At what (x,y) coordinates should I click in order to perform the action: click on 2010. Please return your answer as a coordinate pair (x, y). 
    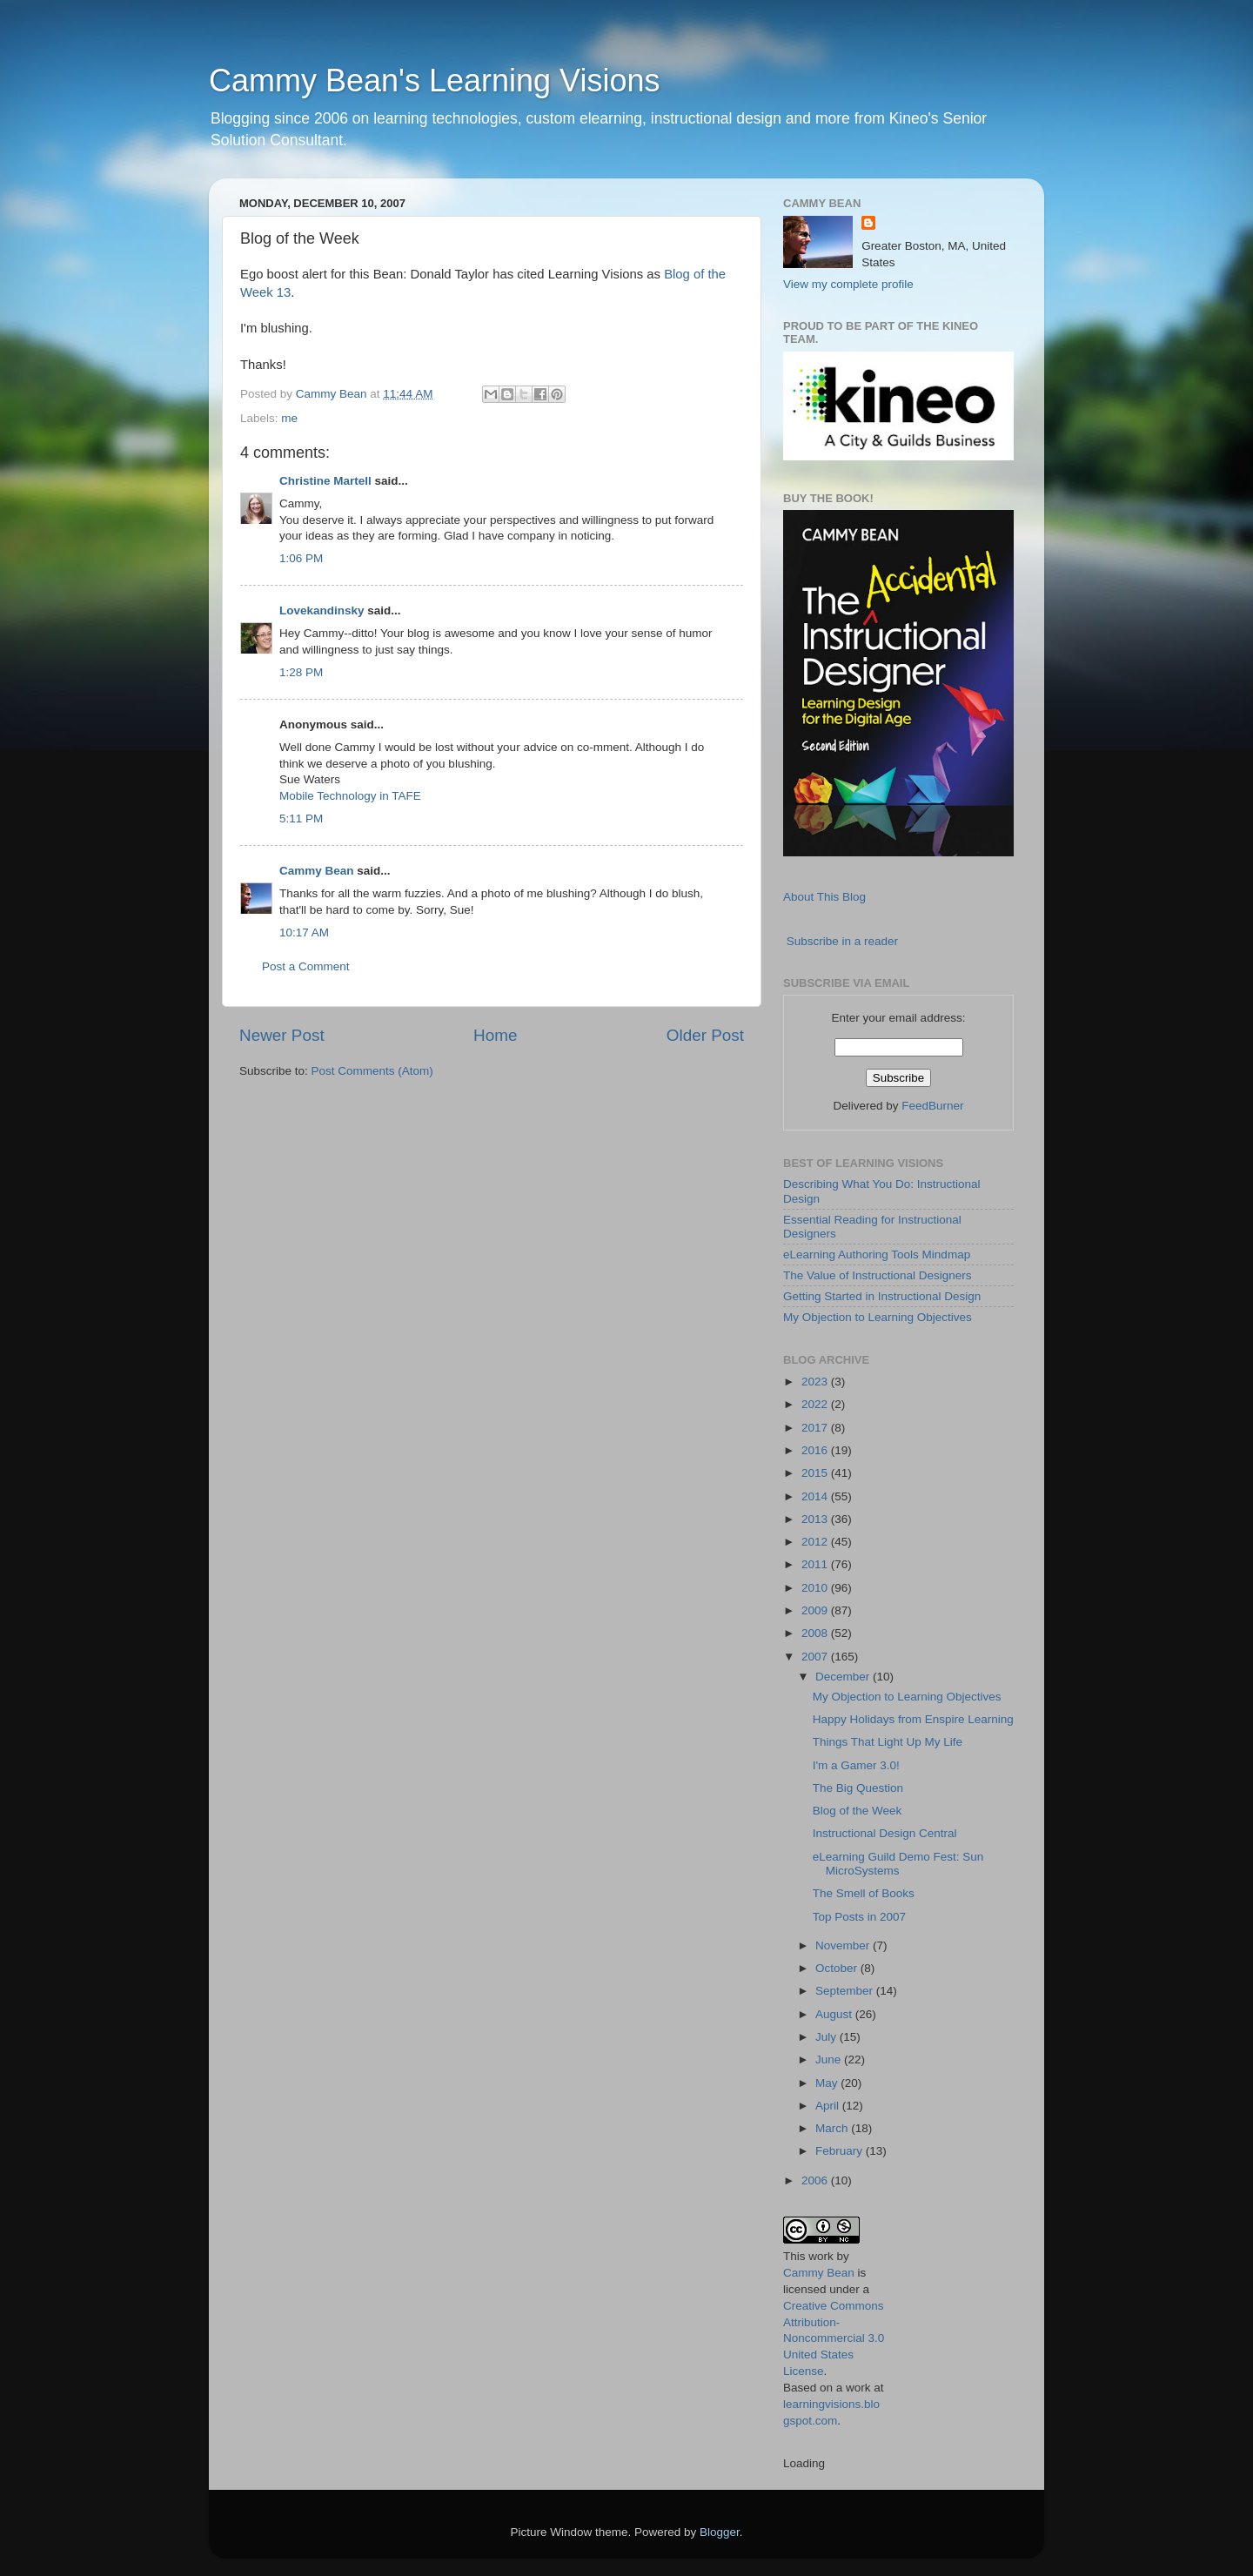
    Looking at the image, I should click on (816, 1587).